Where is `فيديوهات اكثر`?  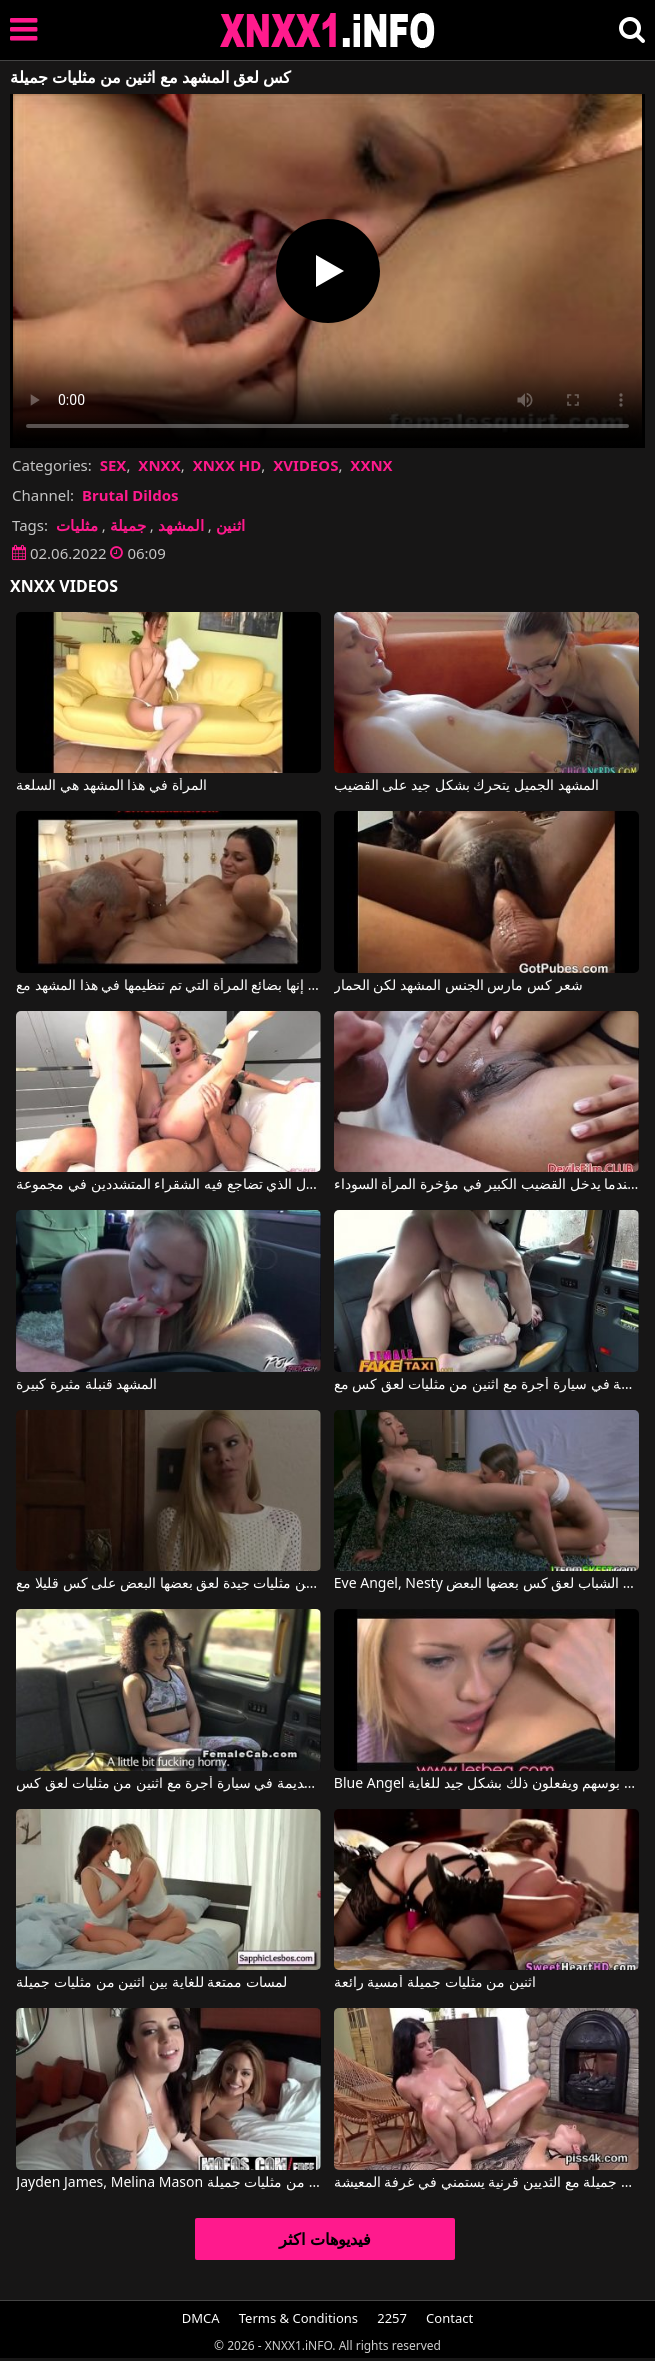 فيديوهات اكثر is located at coordinates (324, 2239).